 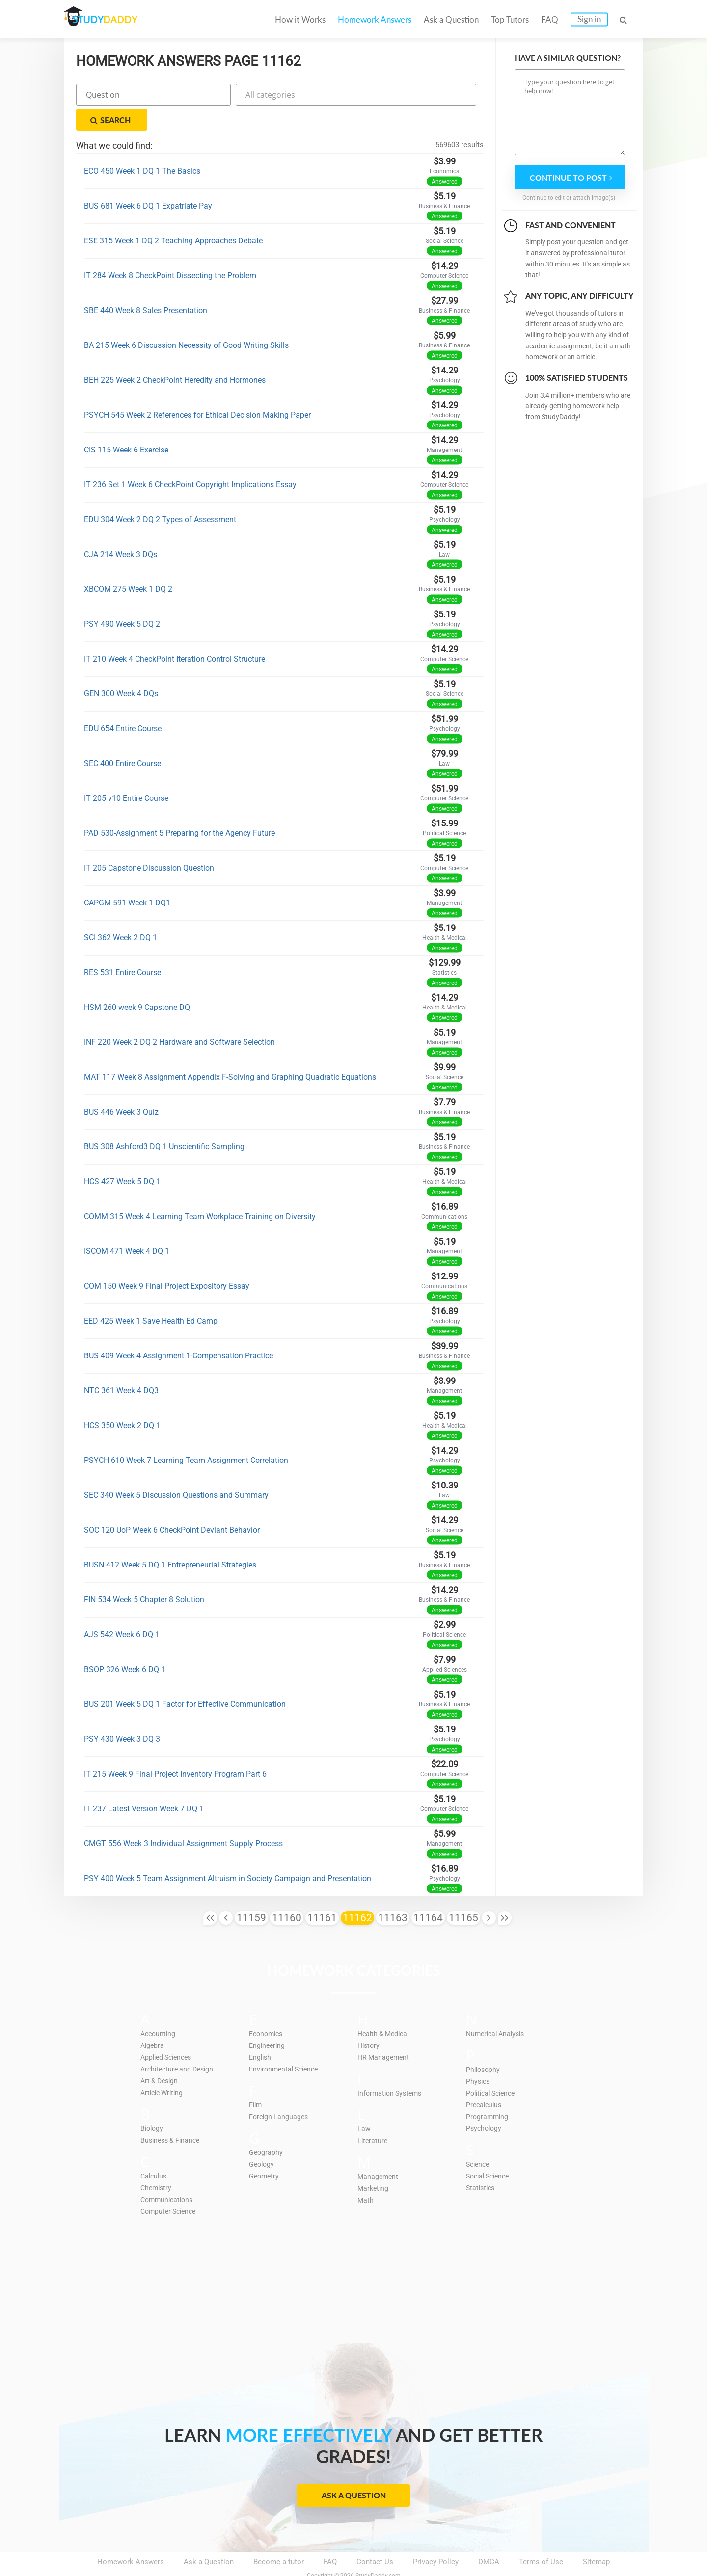 What do you see at coordinates (280, 2091) in the screenshot?
I see `Foreign Languages` at bounding box center [280, 2091].